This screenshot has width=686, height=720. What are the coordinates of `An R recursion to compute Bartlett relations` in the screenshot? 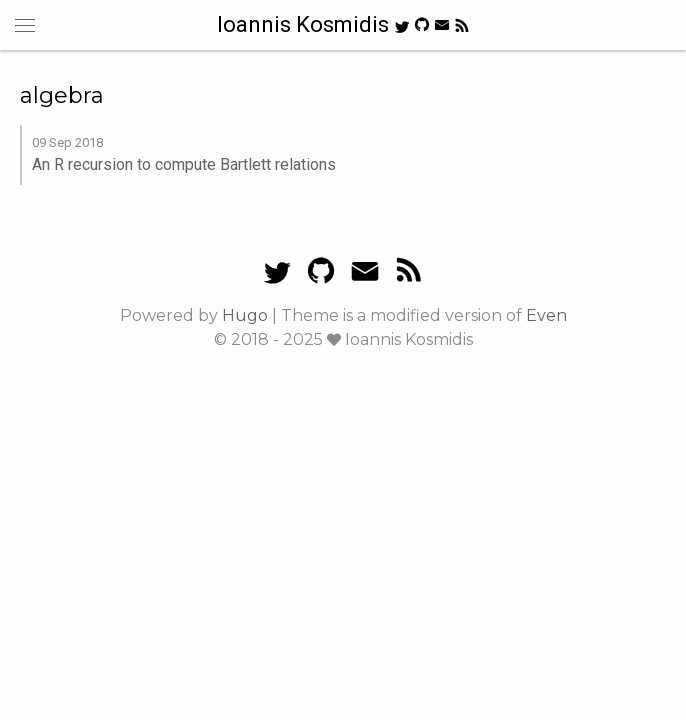 It's located at (184, 164).